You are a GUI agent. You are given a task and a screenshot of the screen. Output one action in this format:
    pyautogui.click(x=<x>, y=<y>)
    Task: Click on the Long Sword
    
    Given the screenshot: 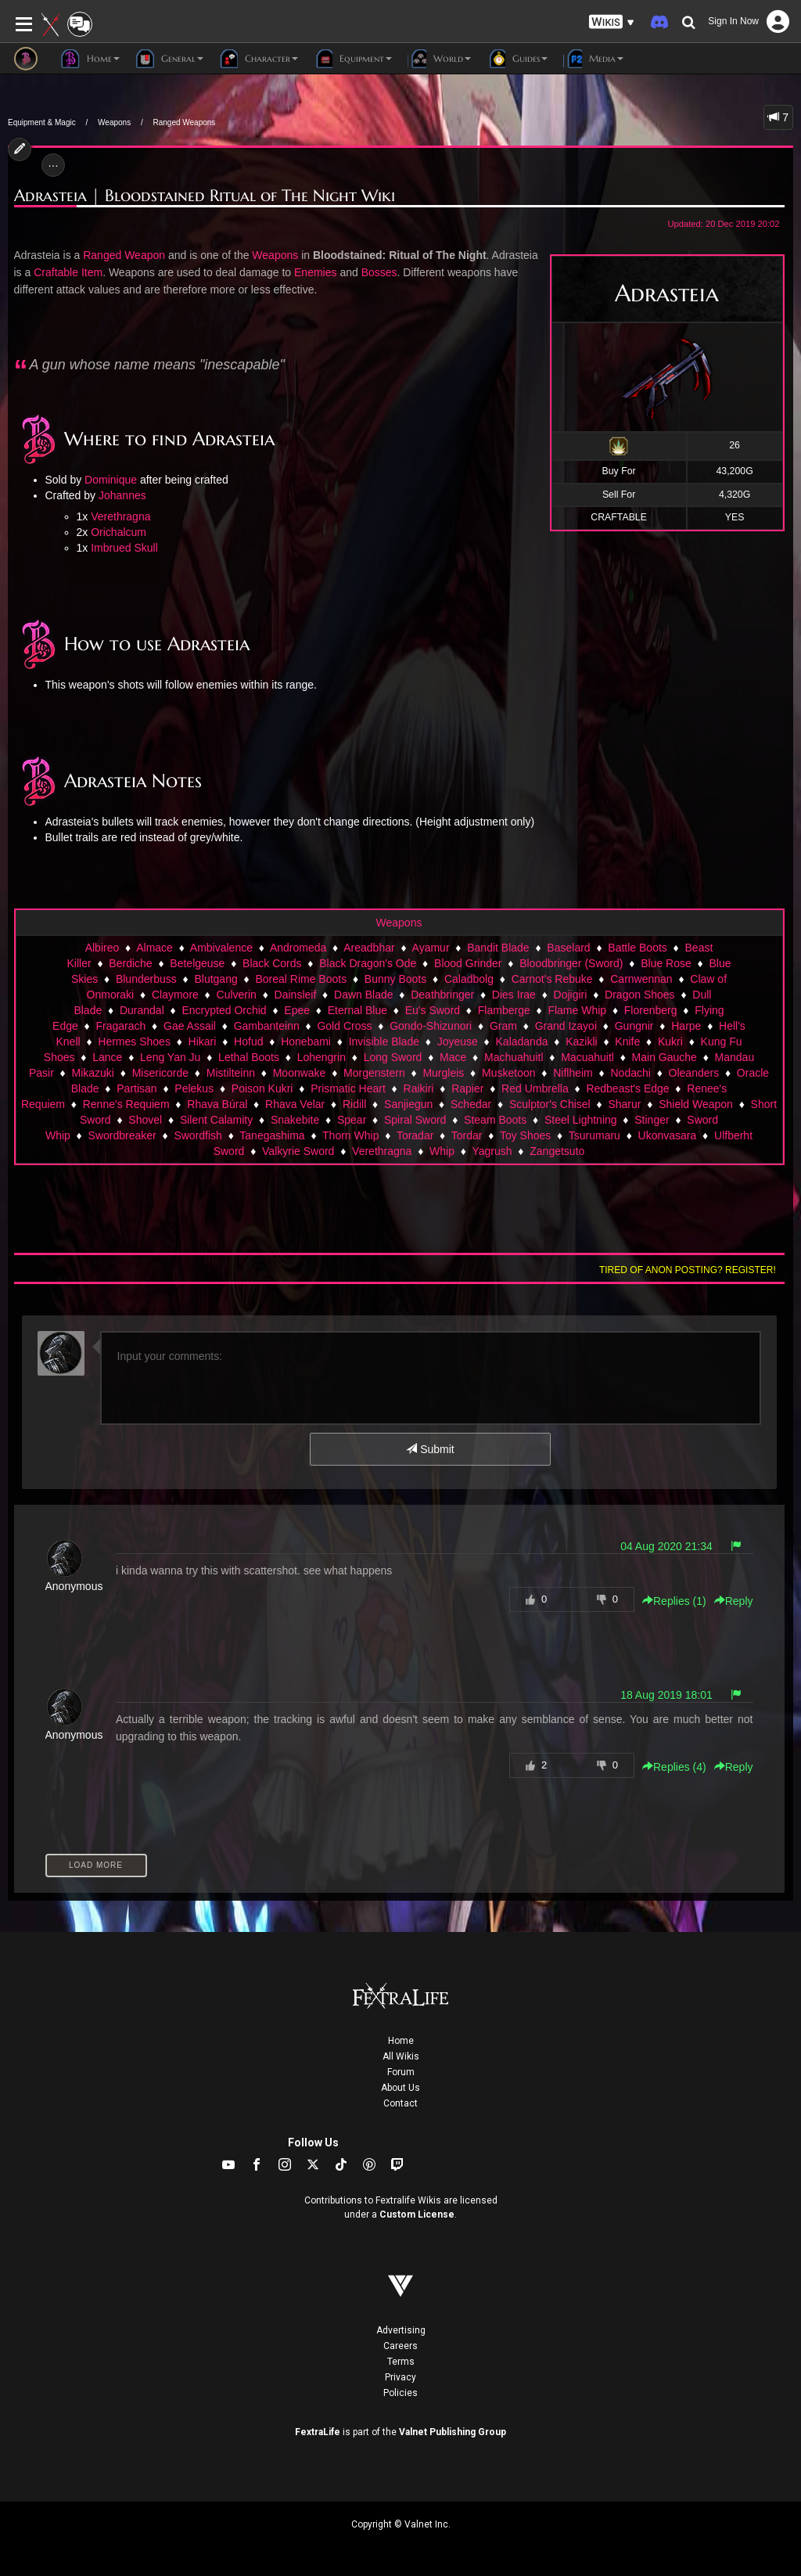 What is the action you would take?
    pyautogui.click(x=393, y=1057)
    